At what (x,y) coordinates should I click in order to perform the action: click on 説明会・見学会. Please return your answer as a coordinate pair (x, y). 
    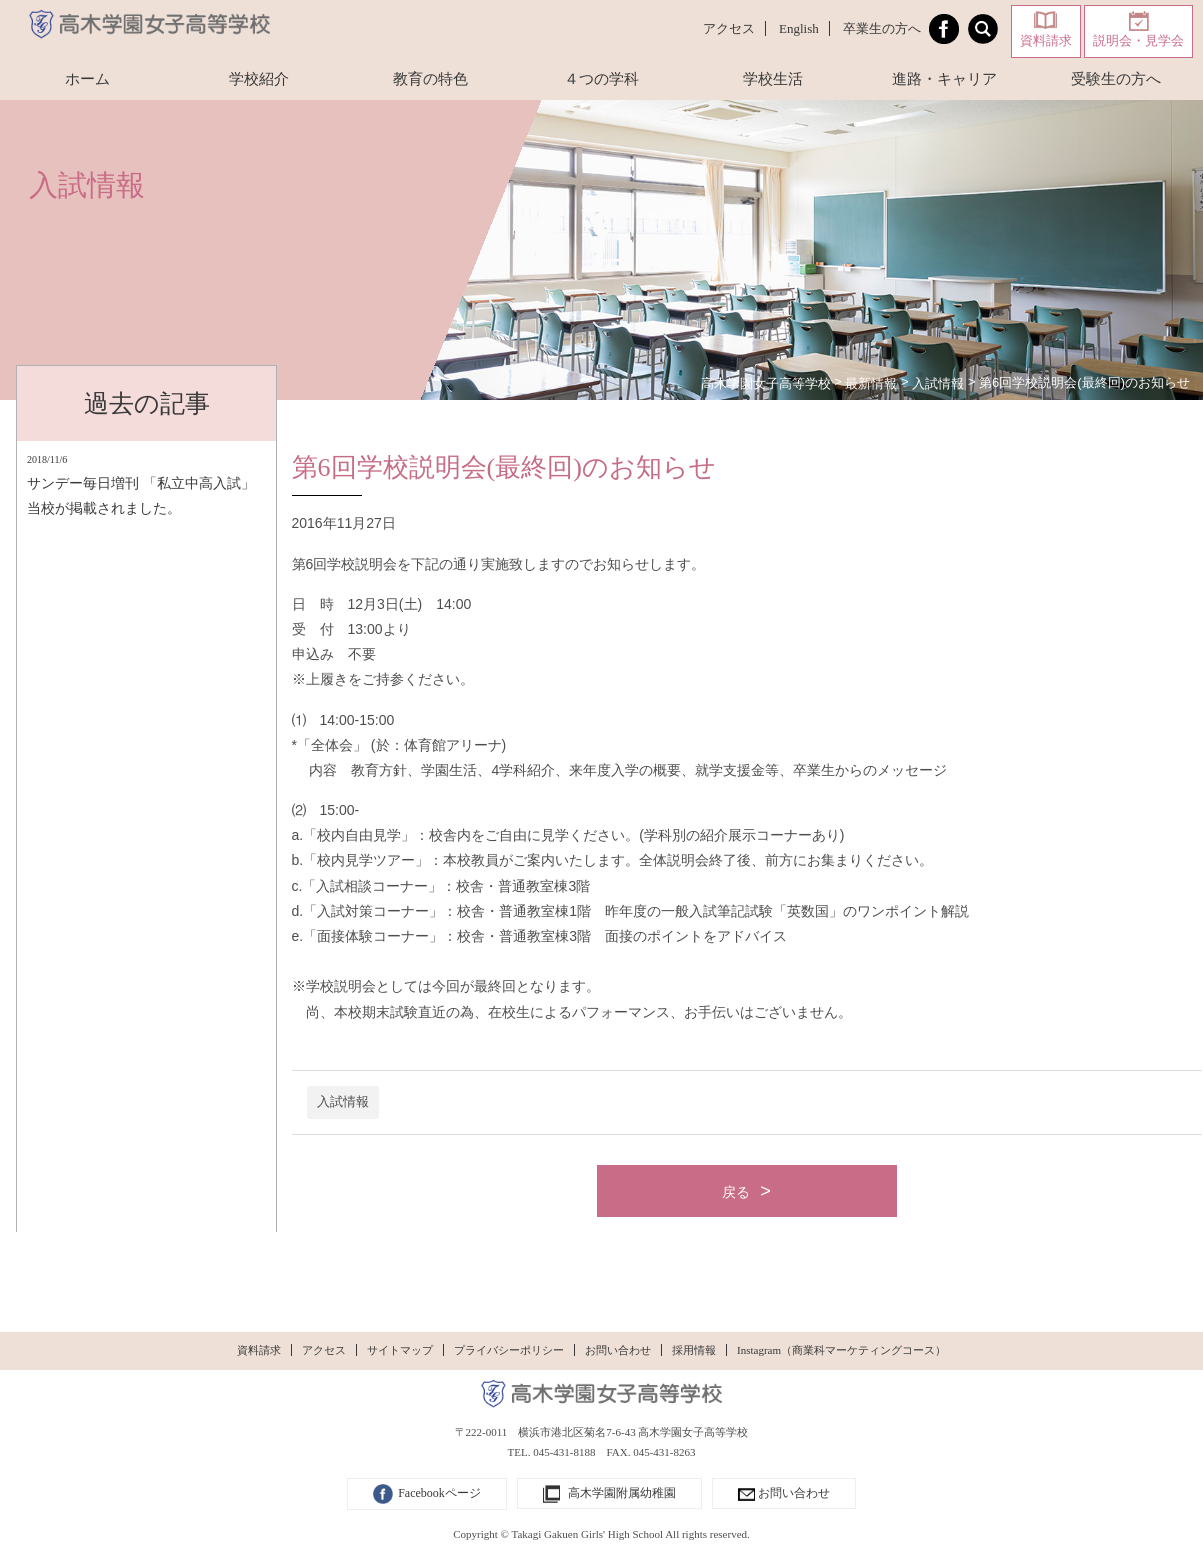
    Looking at the image, I should click on (1138, 40).